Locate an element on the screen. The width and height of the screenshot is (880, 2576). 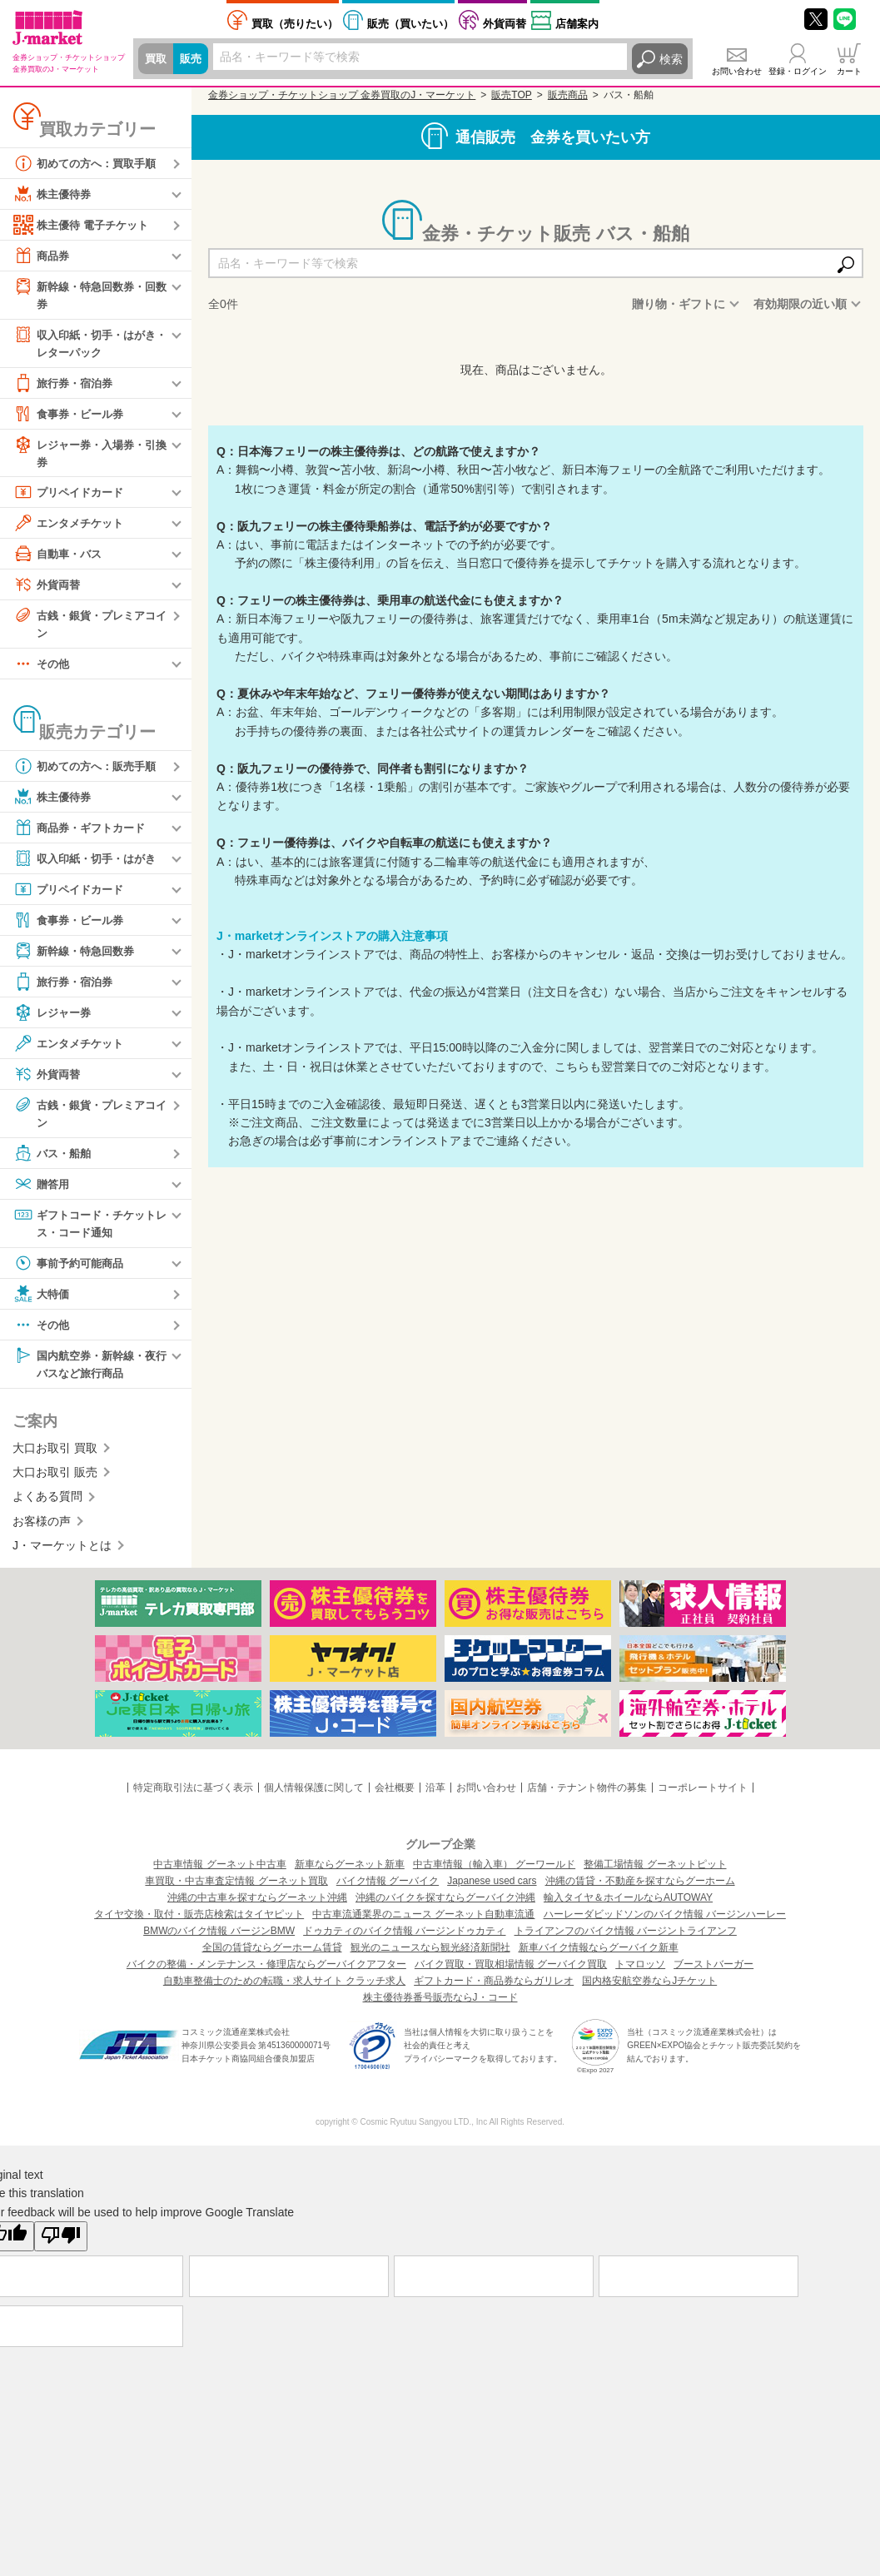
食事券・ビール券 is located at coordinates (71, 416).